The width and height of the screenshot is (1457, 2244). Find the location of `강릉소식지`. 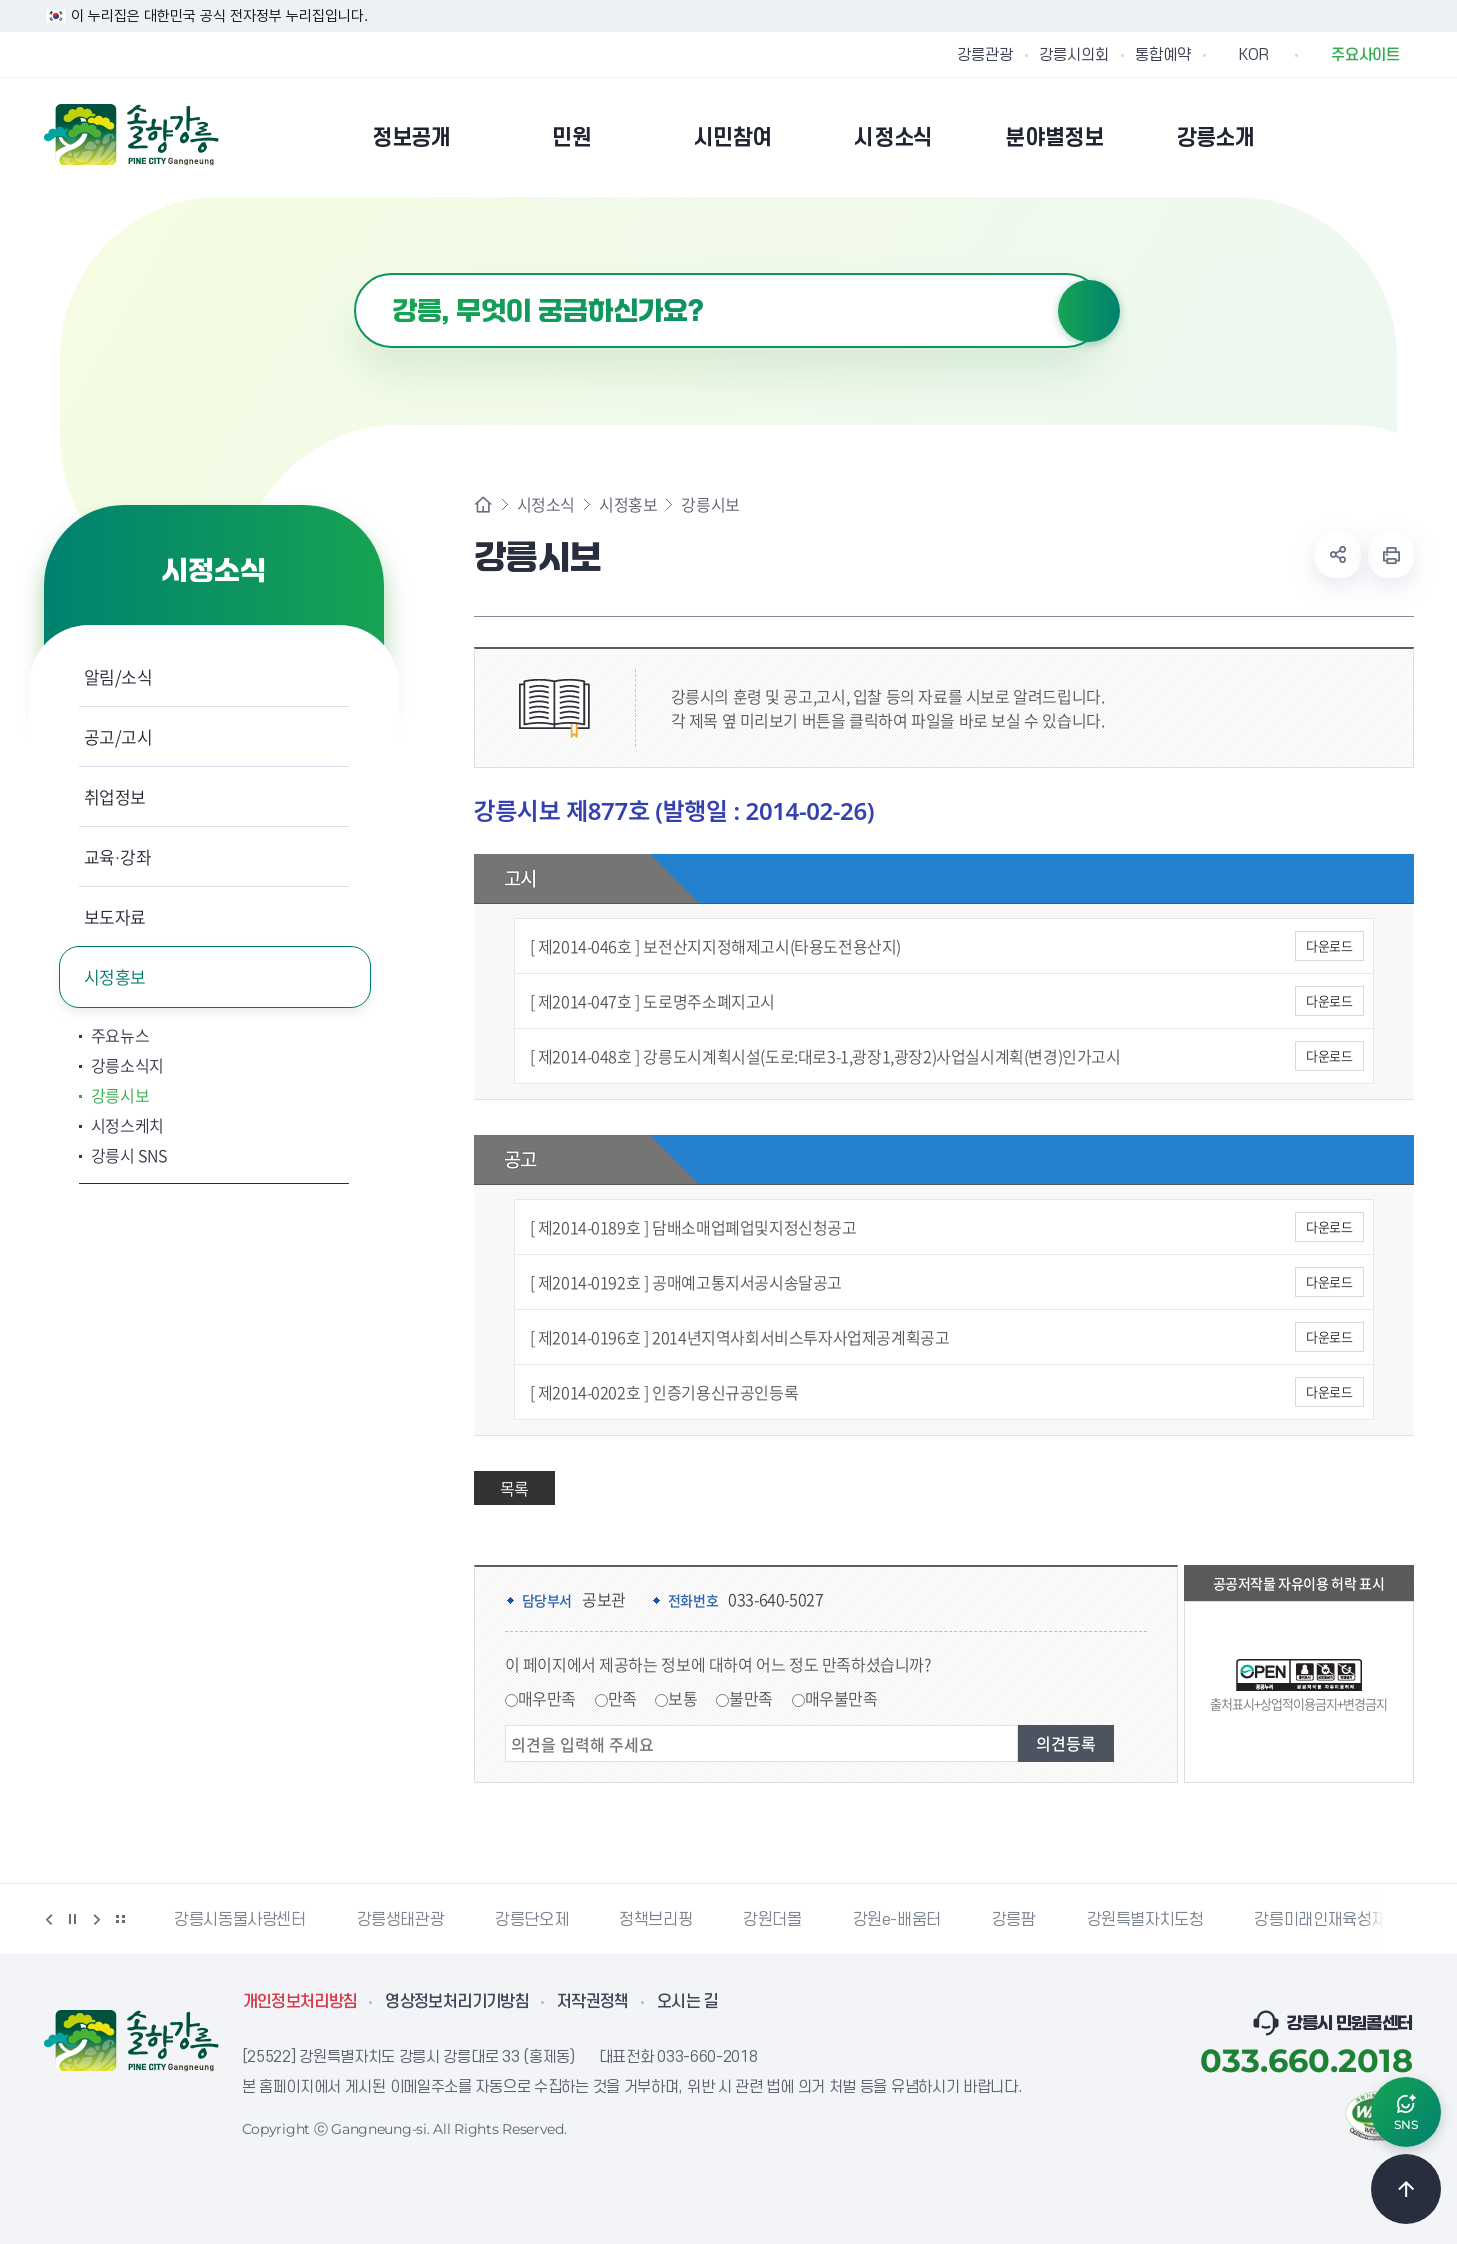

강릉소식지 is located at coordinates (127, 1065).